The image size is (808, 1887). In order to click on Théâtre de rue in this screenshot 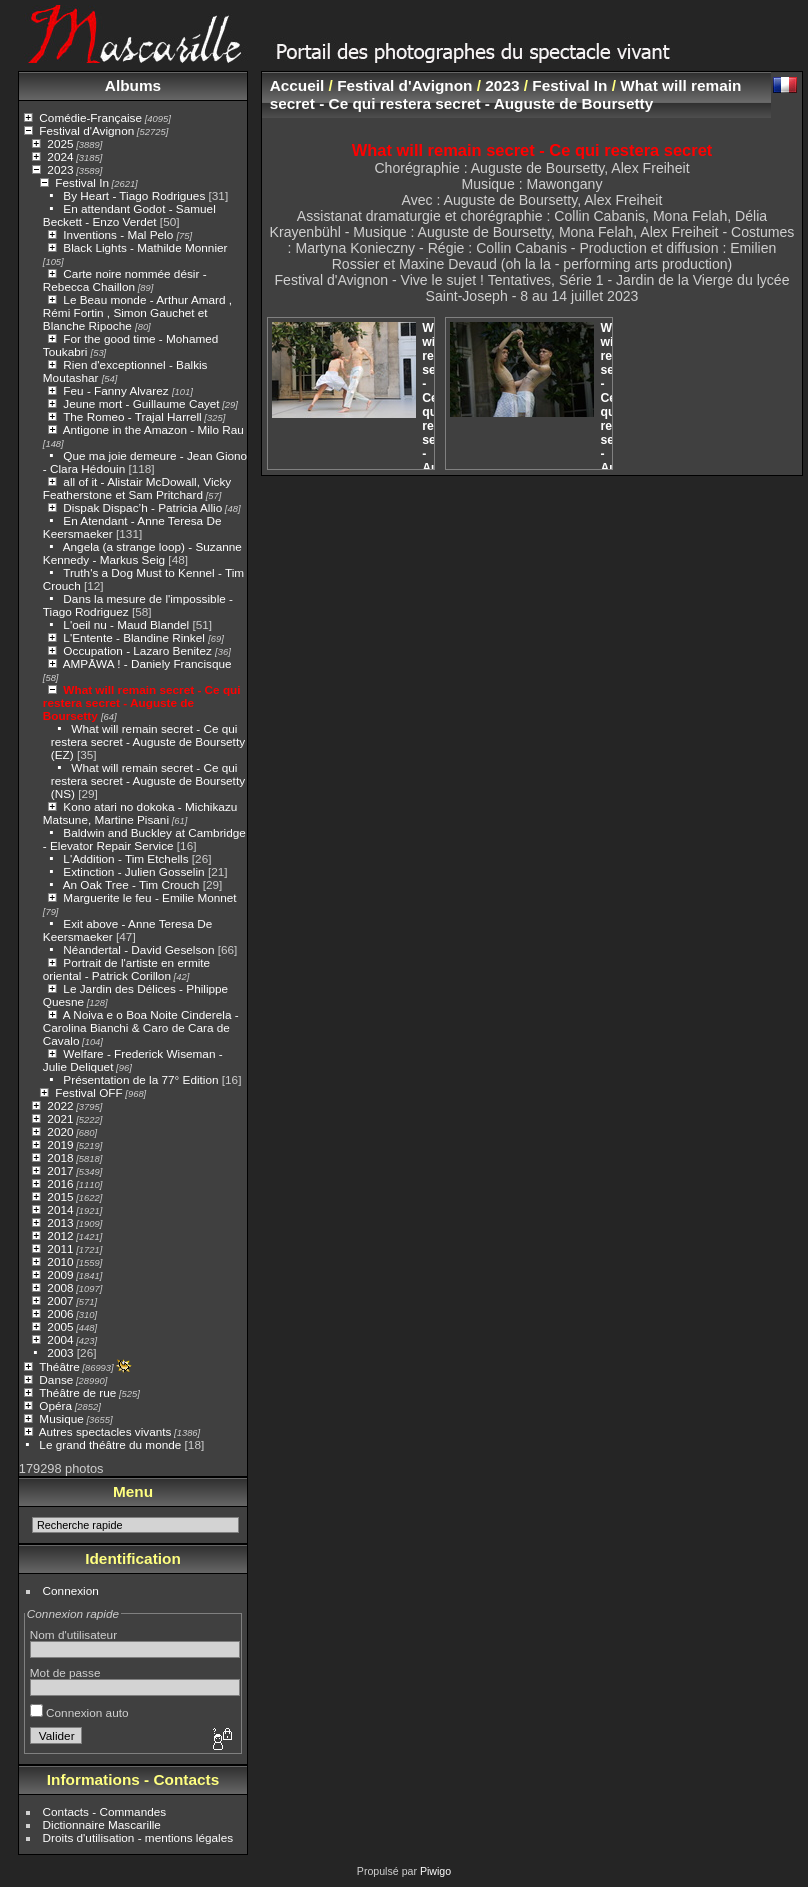, I will do `click(77, 1392)`.